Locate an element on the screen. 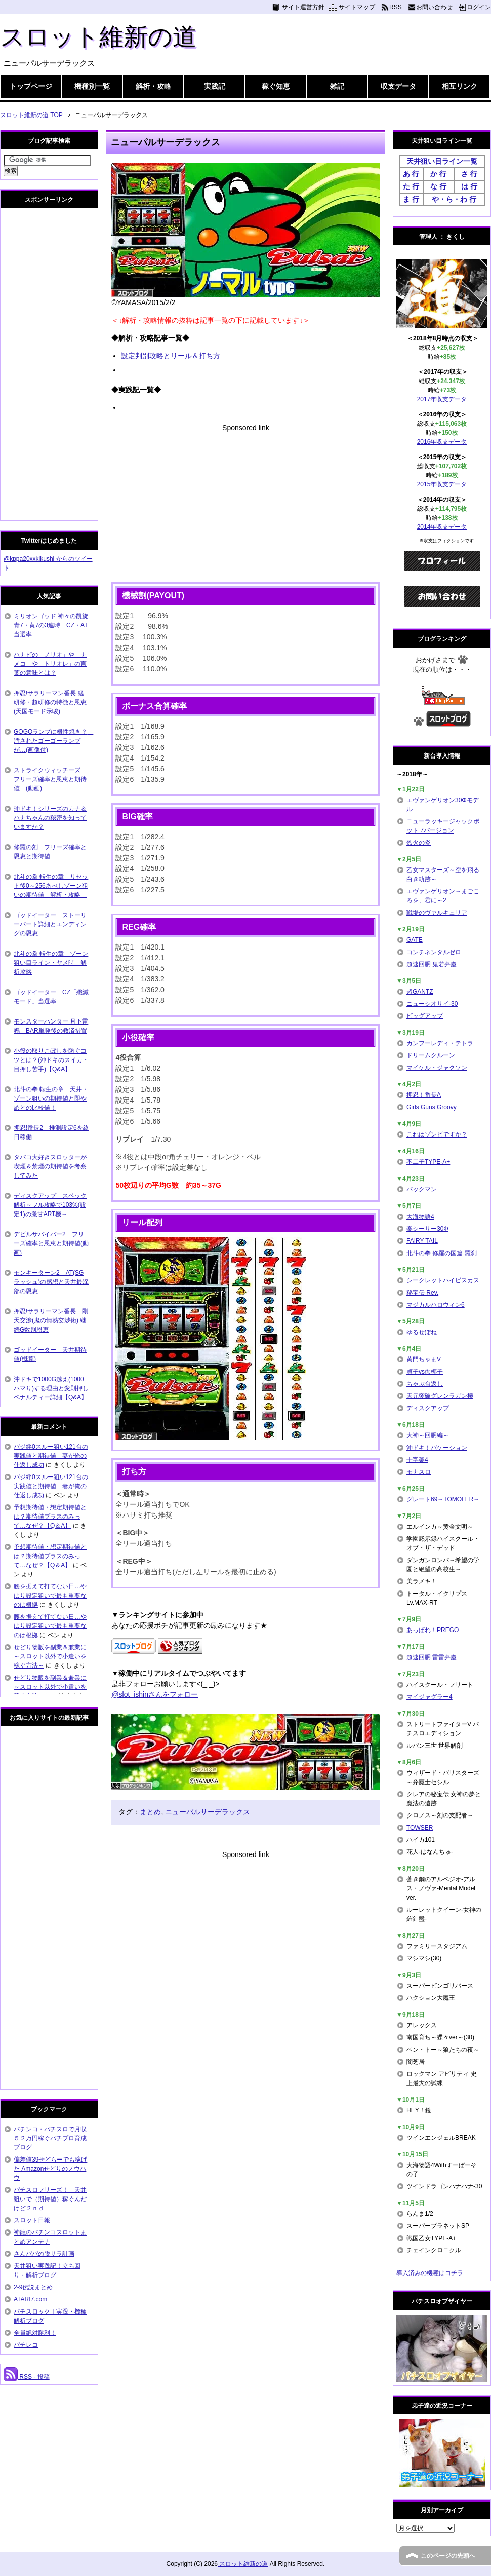 This screenshot has width=491, height=2576. FAIRY TAIL is located at coordinates (422, 1240).